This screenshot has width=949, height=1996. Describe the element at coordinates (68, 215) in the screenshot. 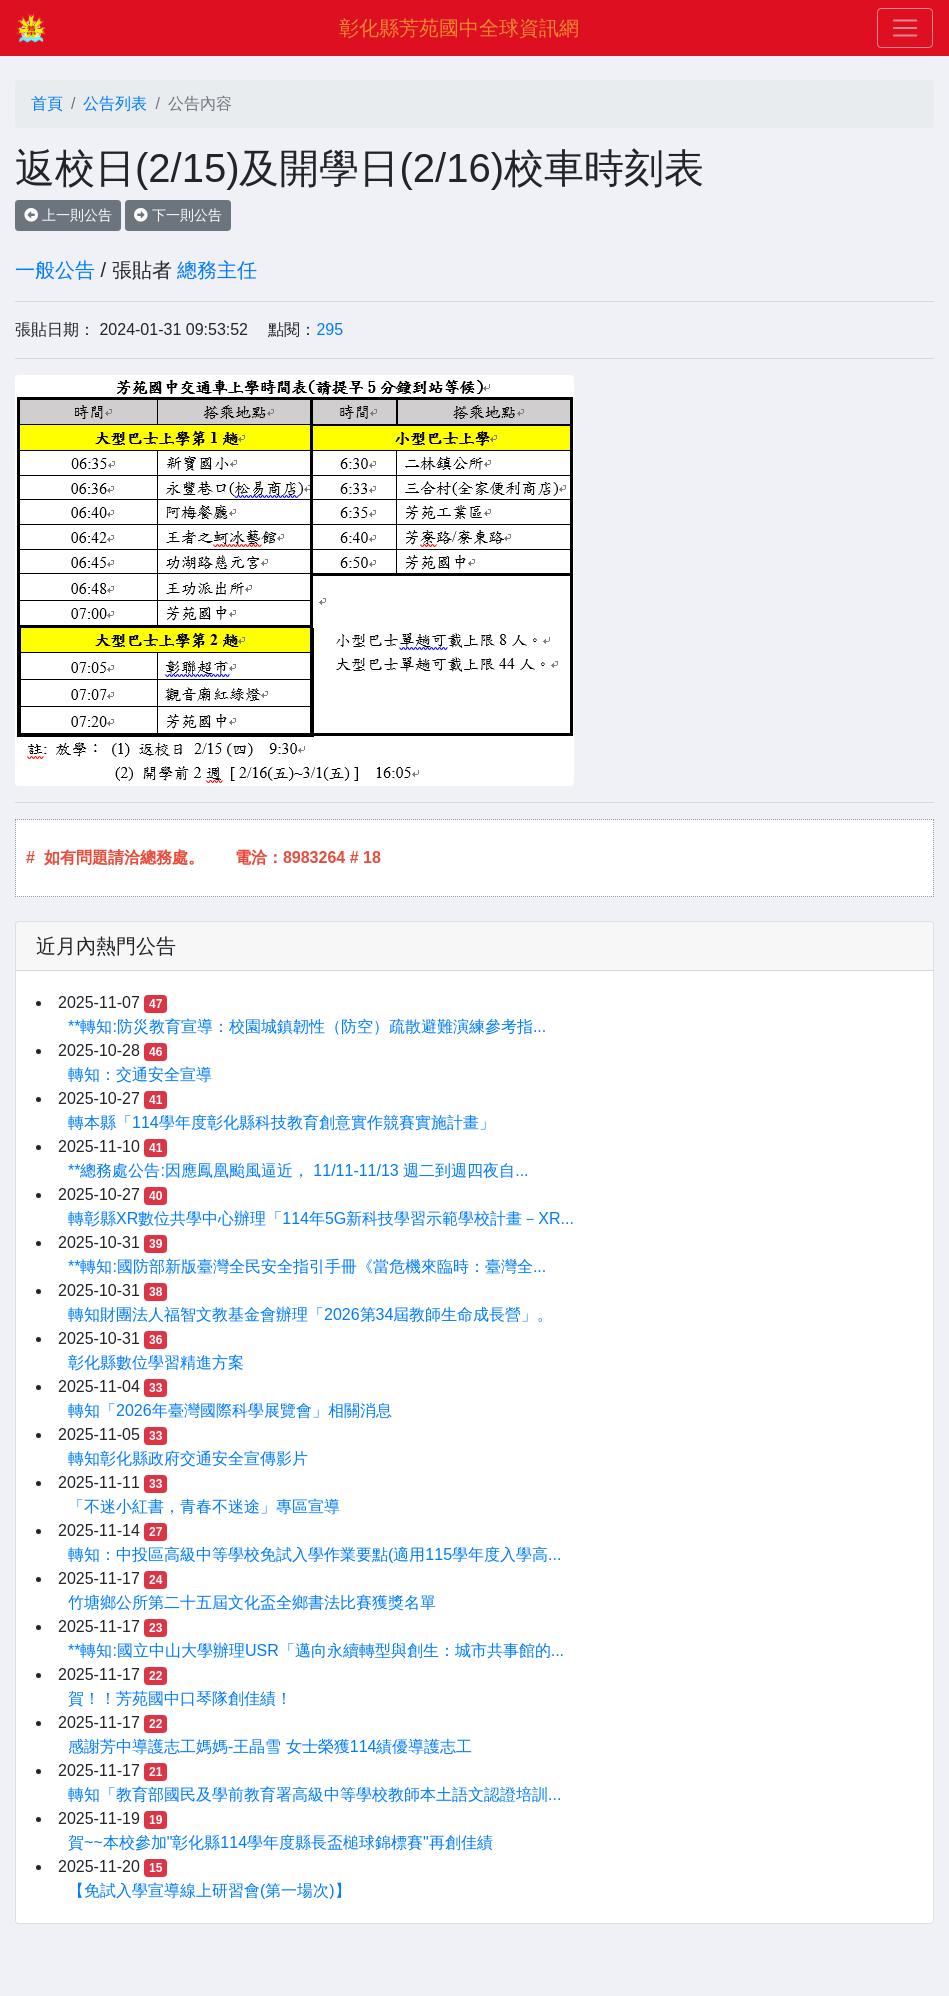

I see `上一則公告` at that location.